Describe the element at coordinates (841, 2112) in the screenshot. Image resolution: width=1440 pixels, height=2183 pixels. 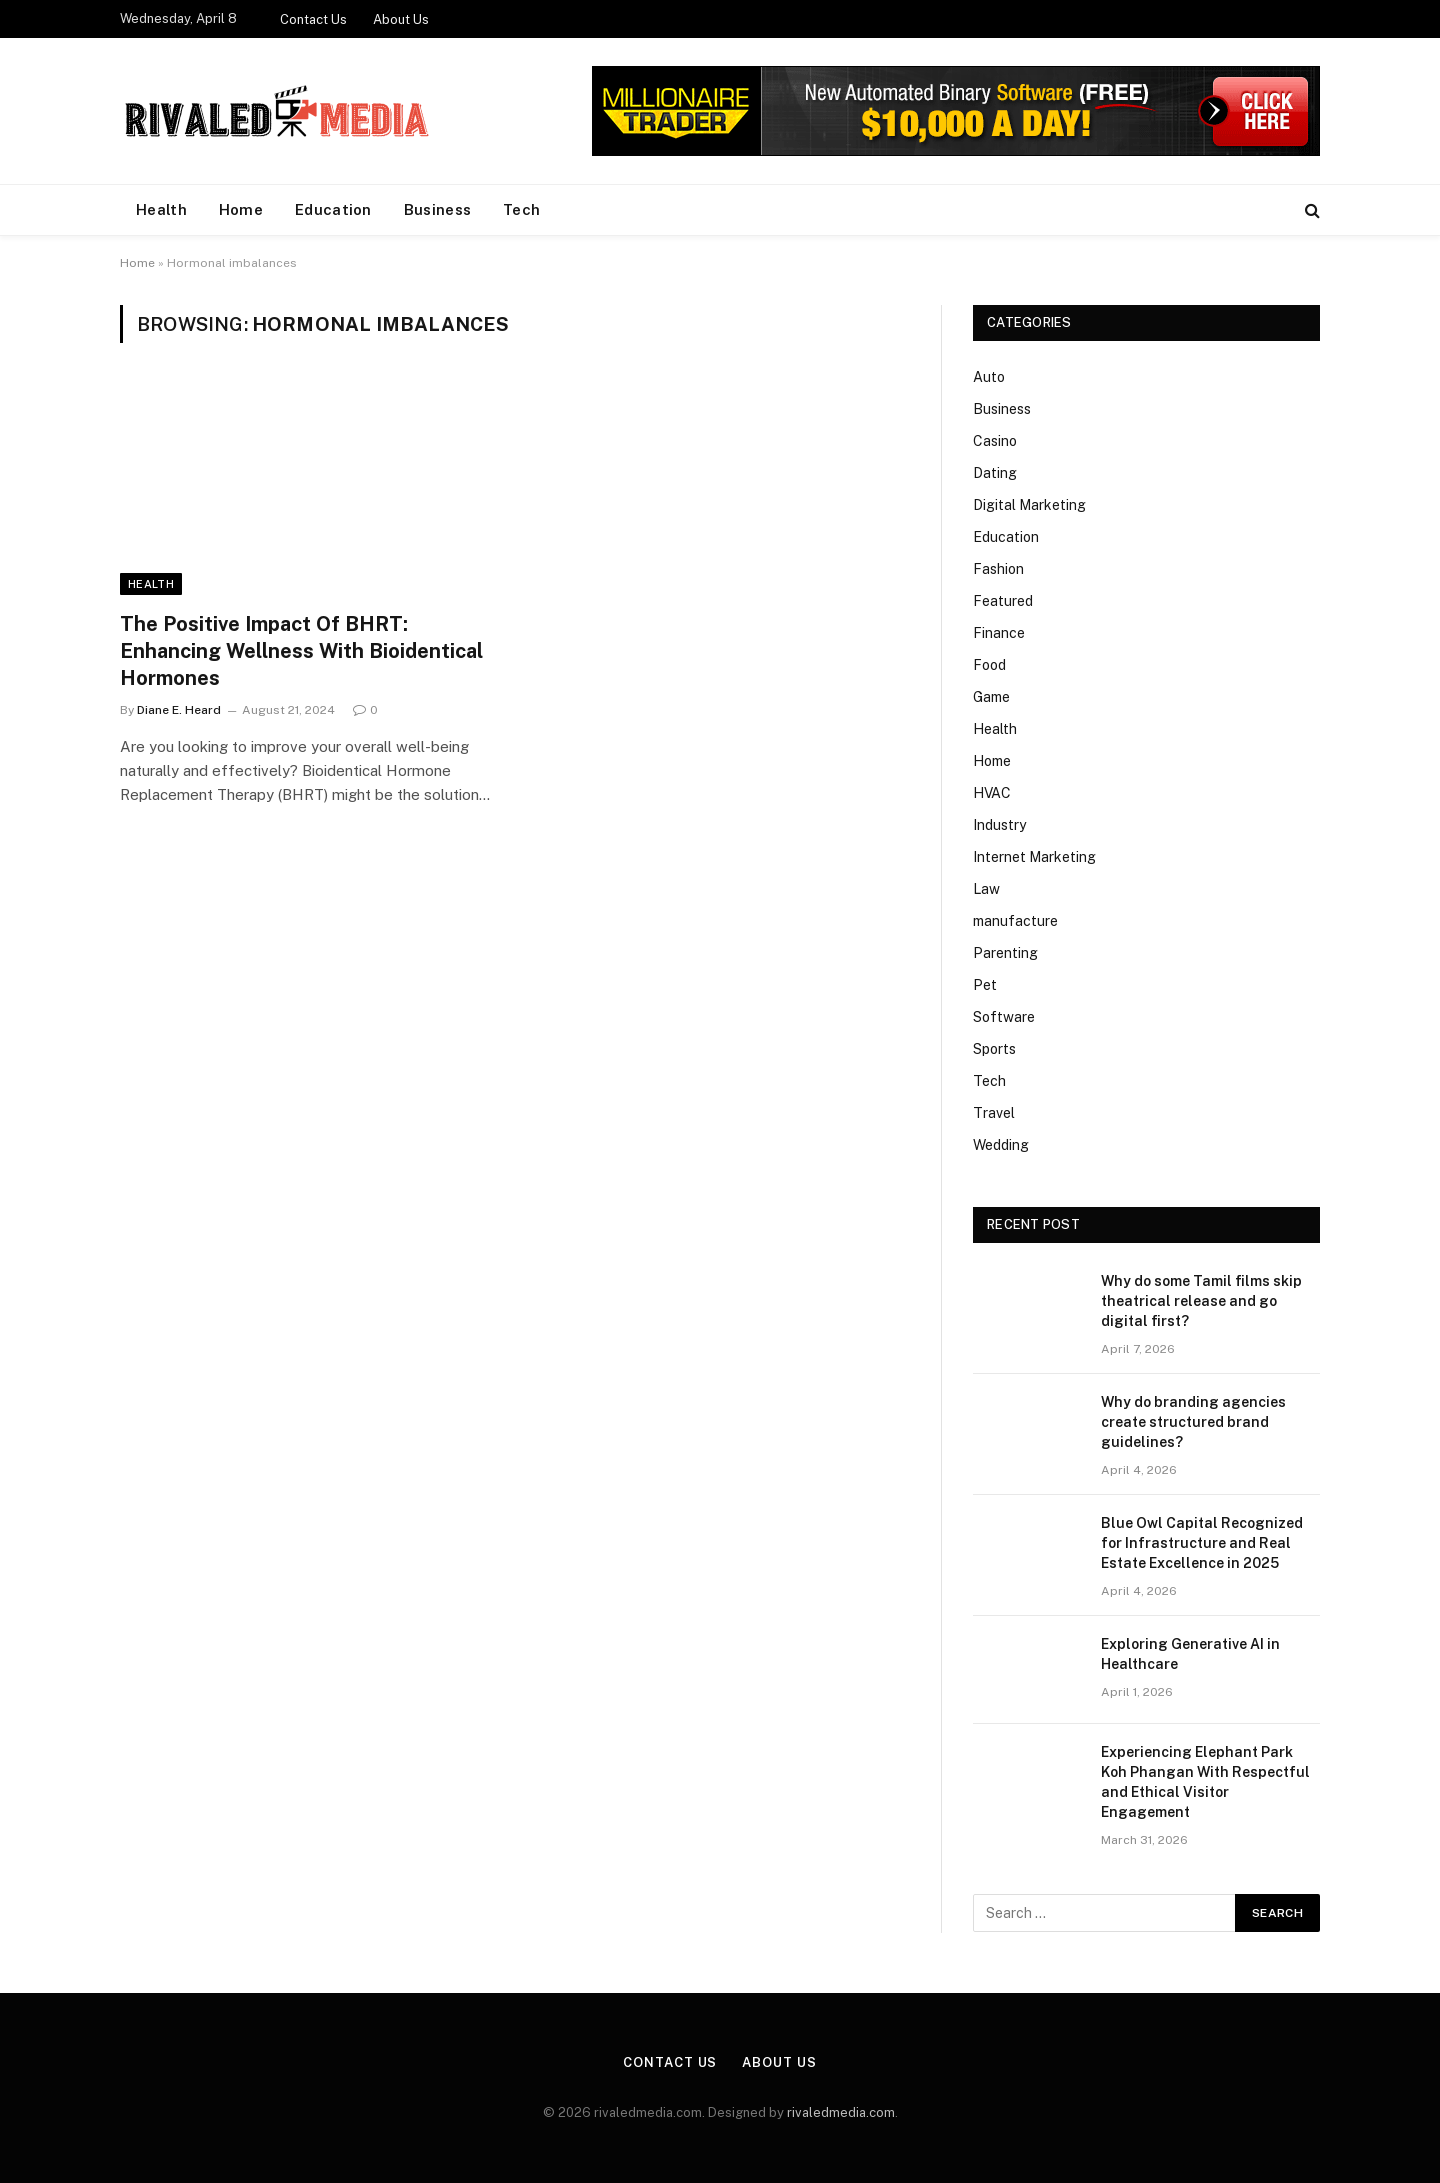
I see `rivaledmedia.com` at that location.